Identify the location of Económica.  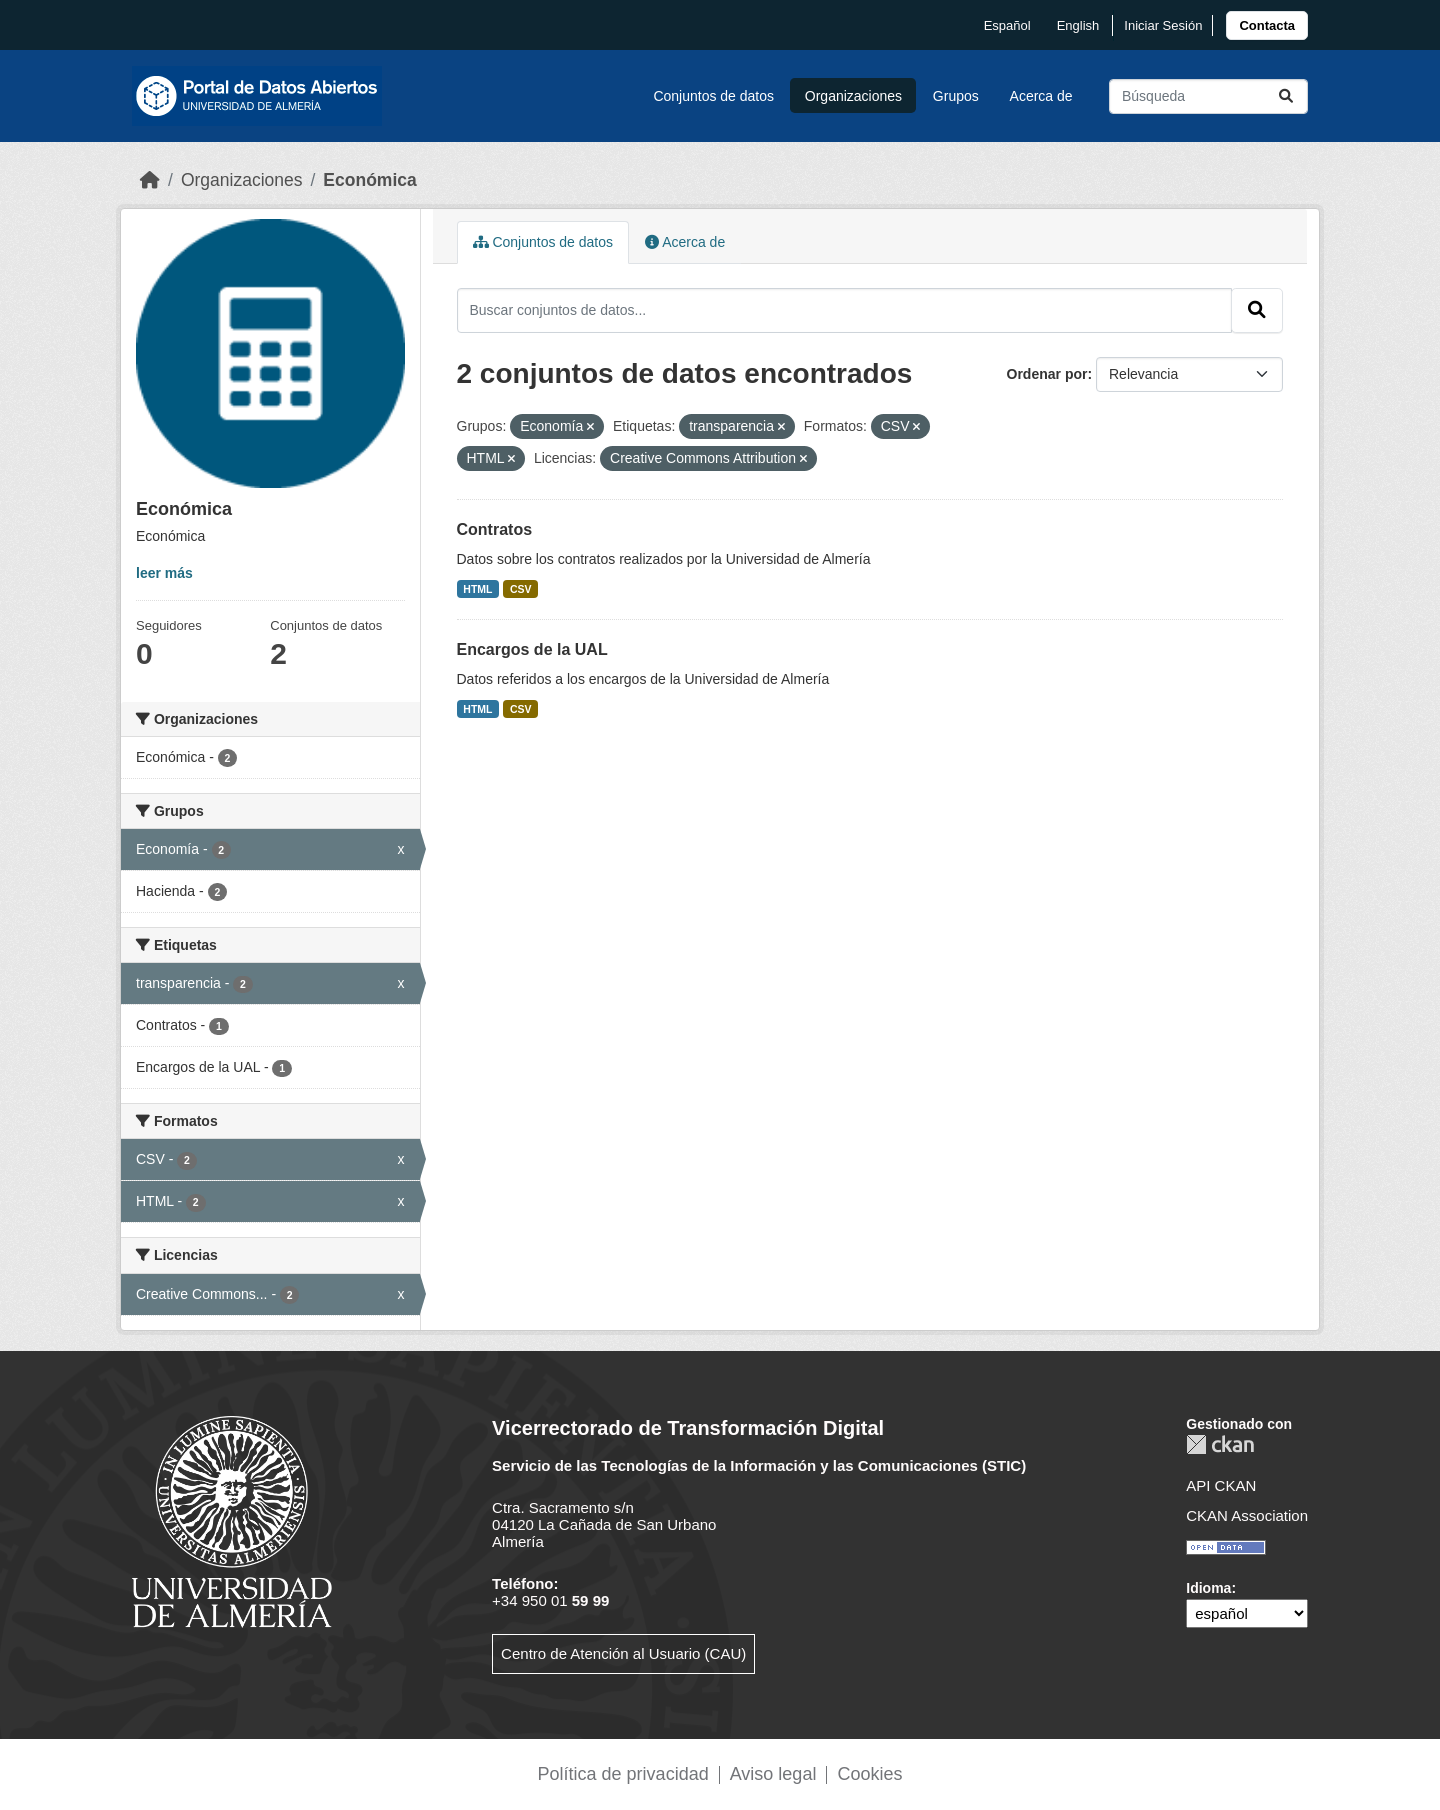
(369, 180).